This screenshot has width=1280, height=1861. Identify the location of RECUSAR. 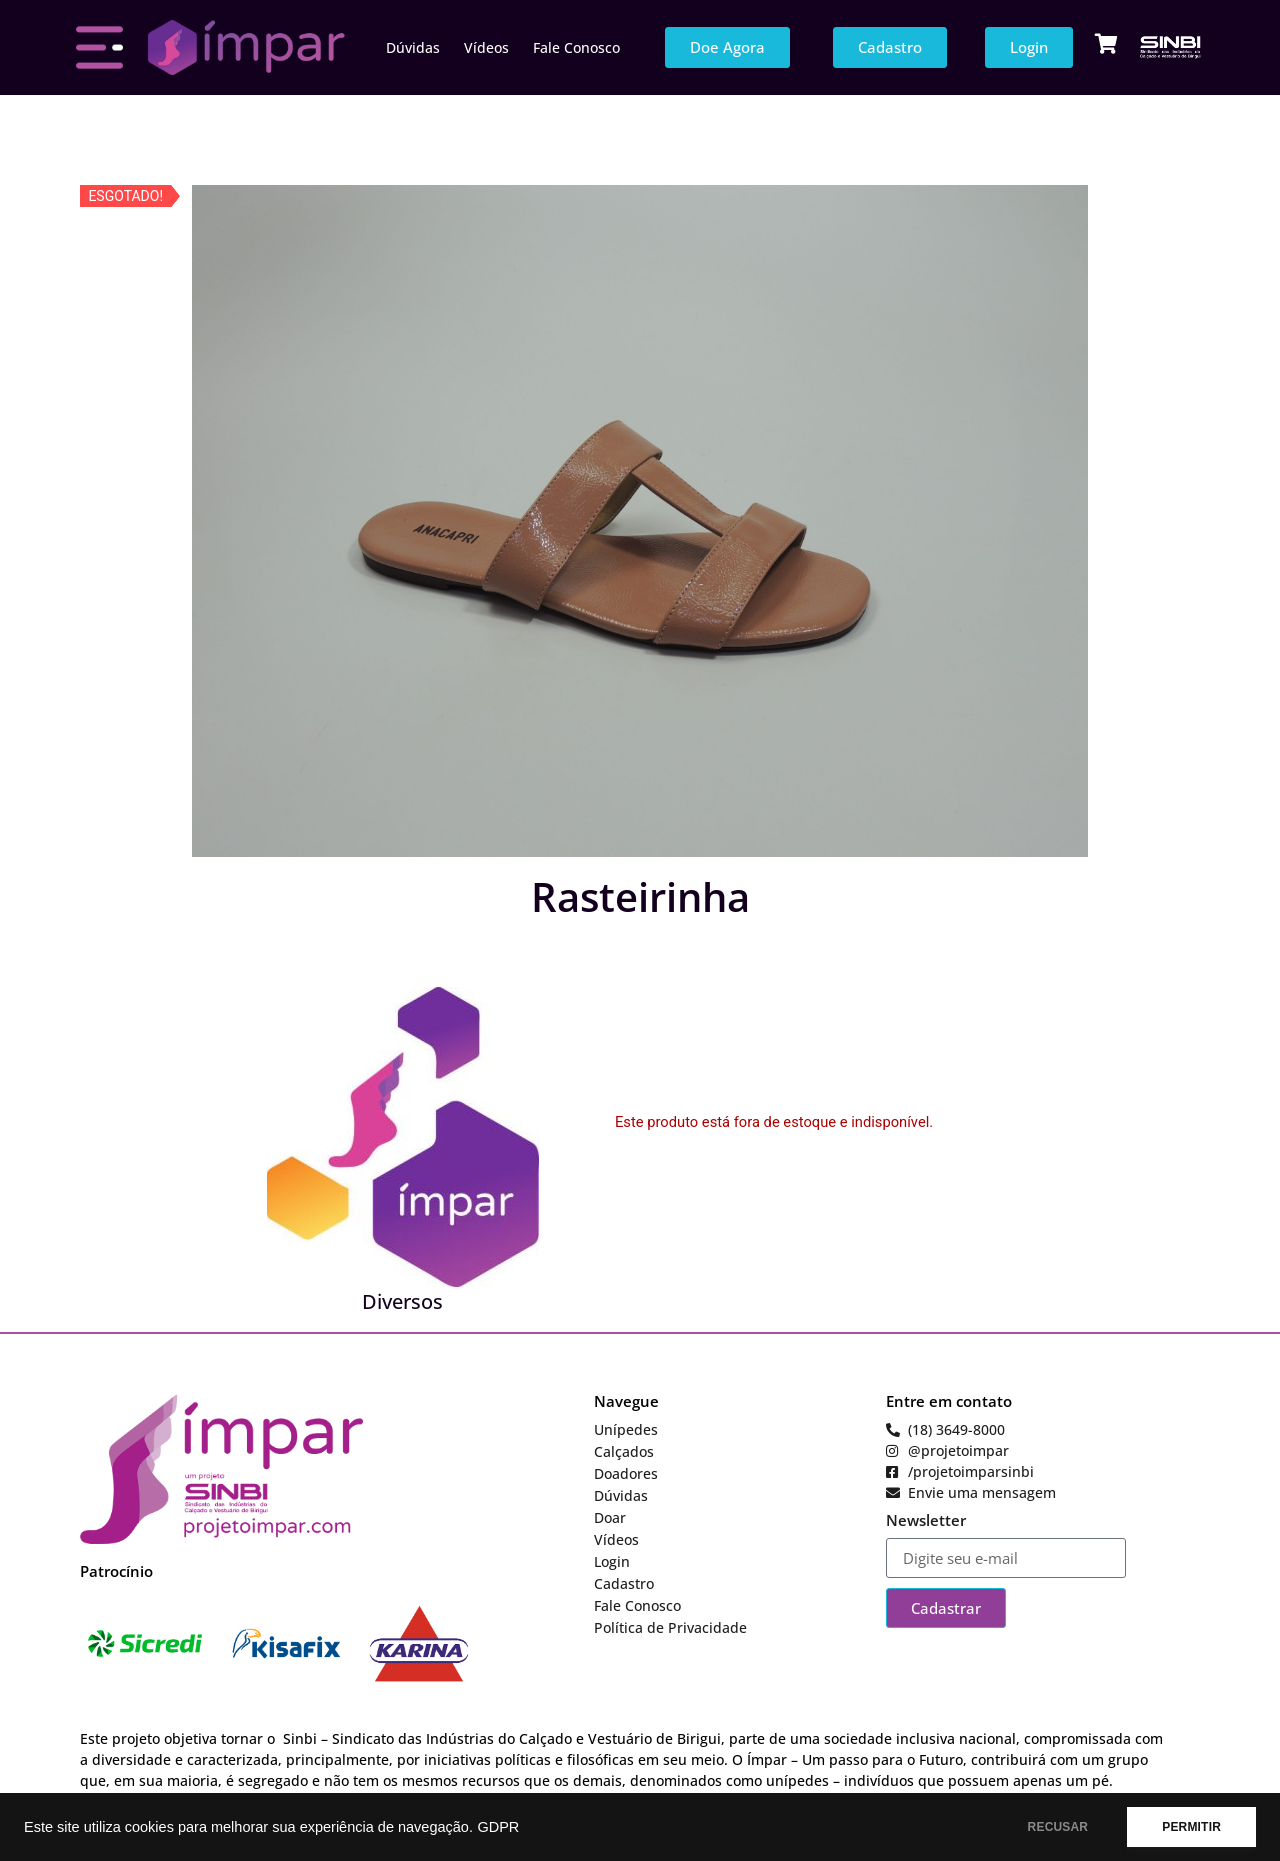
(1058, 1827).